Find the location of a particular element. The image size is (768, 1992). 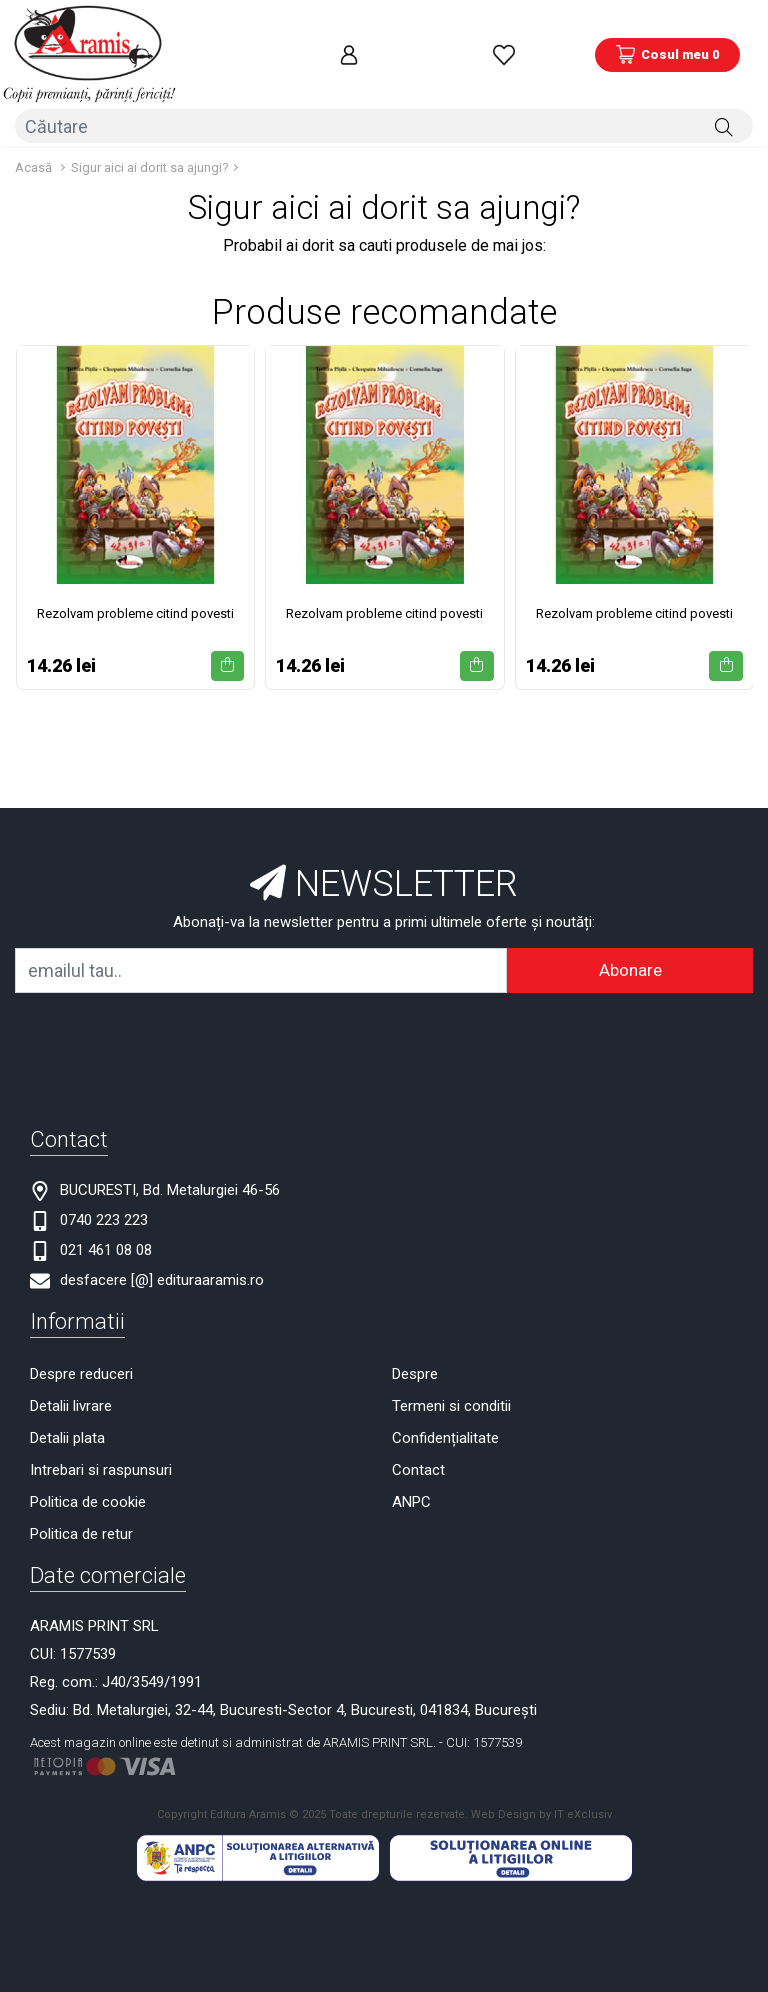

Abonare is located at coordinates (630, 948).